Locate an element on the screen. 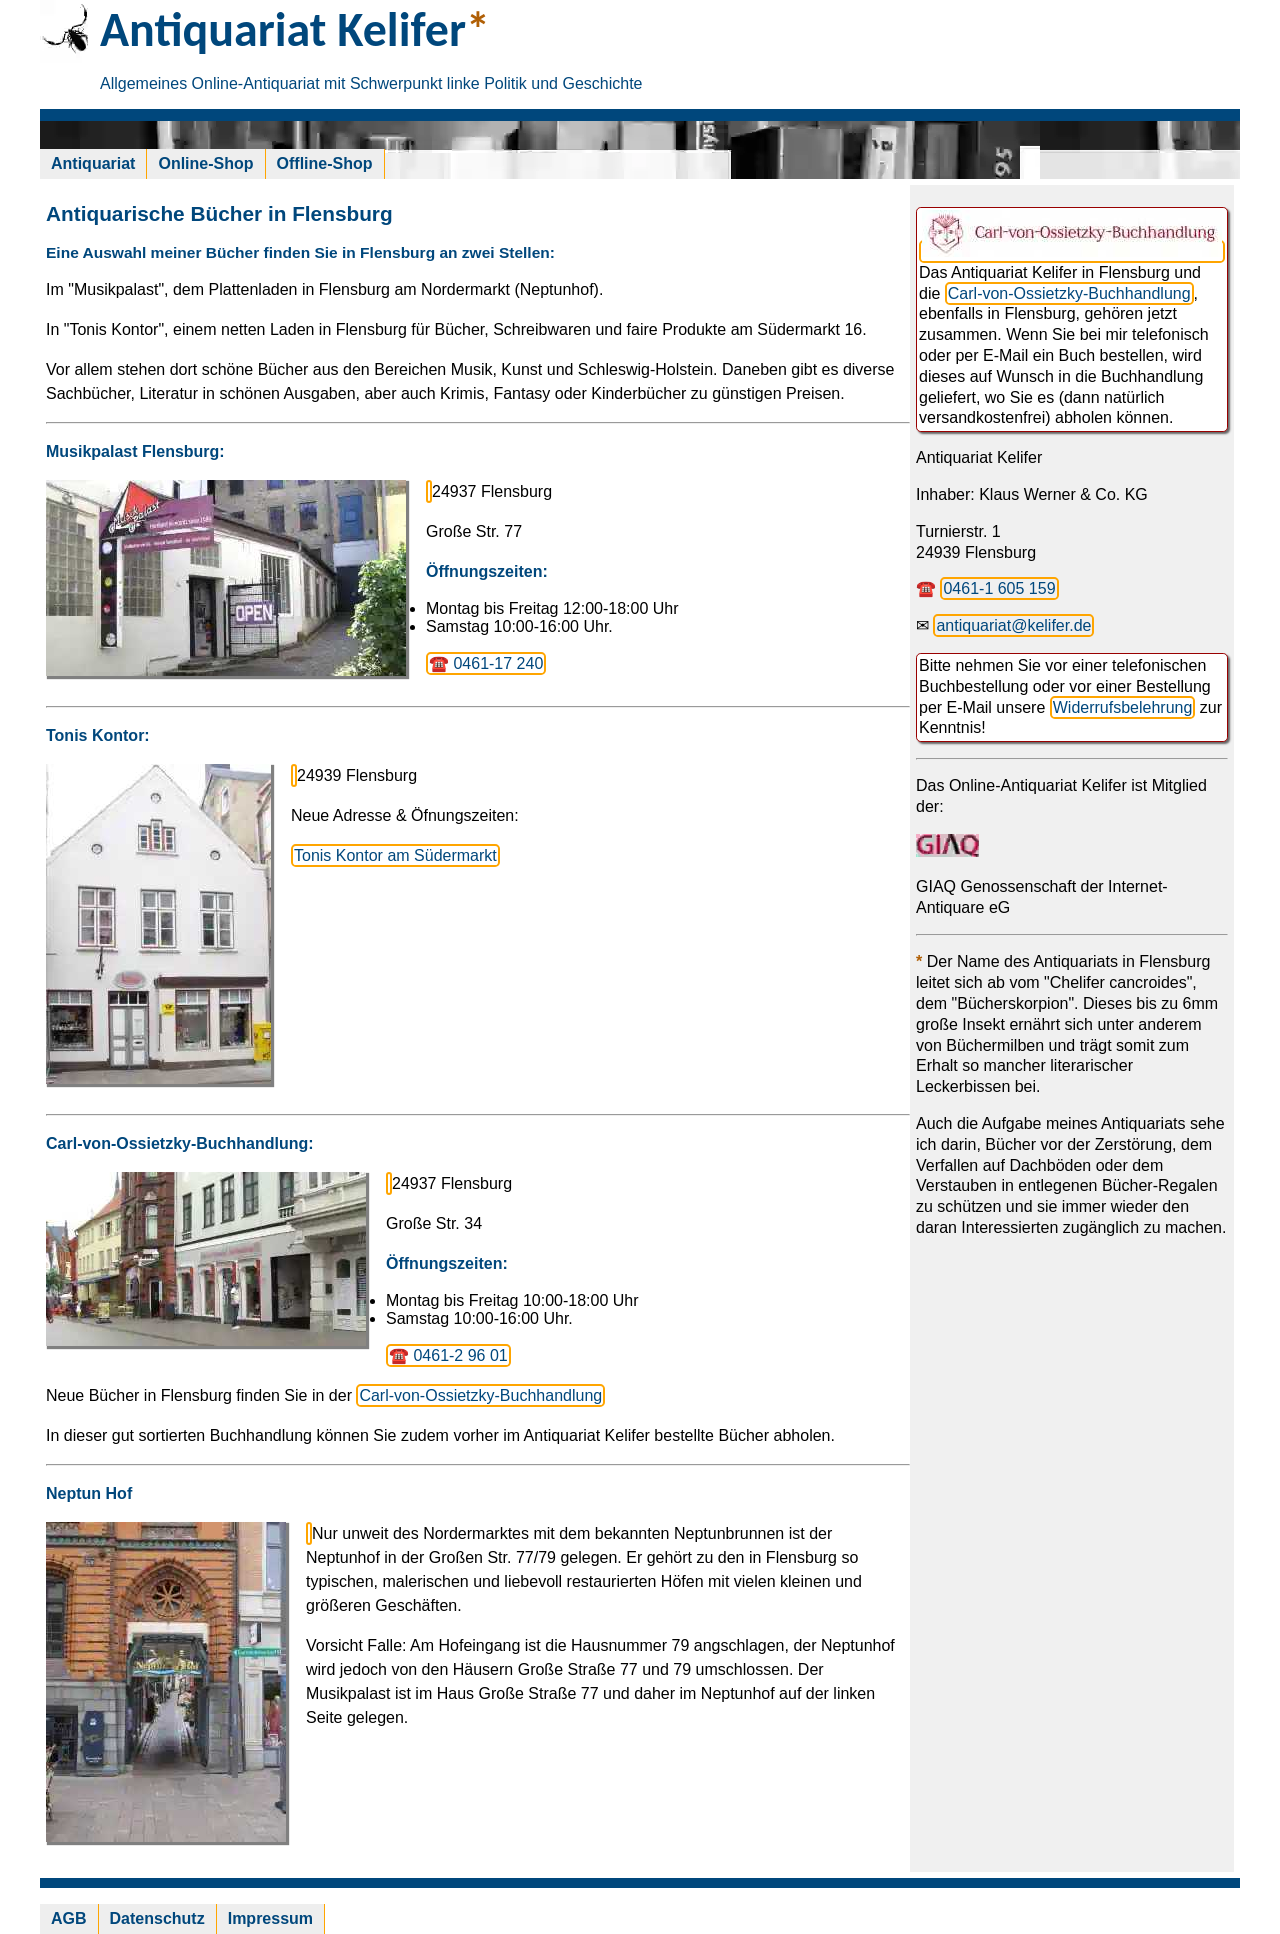 The image size is (1280, 1934). Offline-Shop is located at coordinates (325, 163).